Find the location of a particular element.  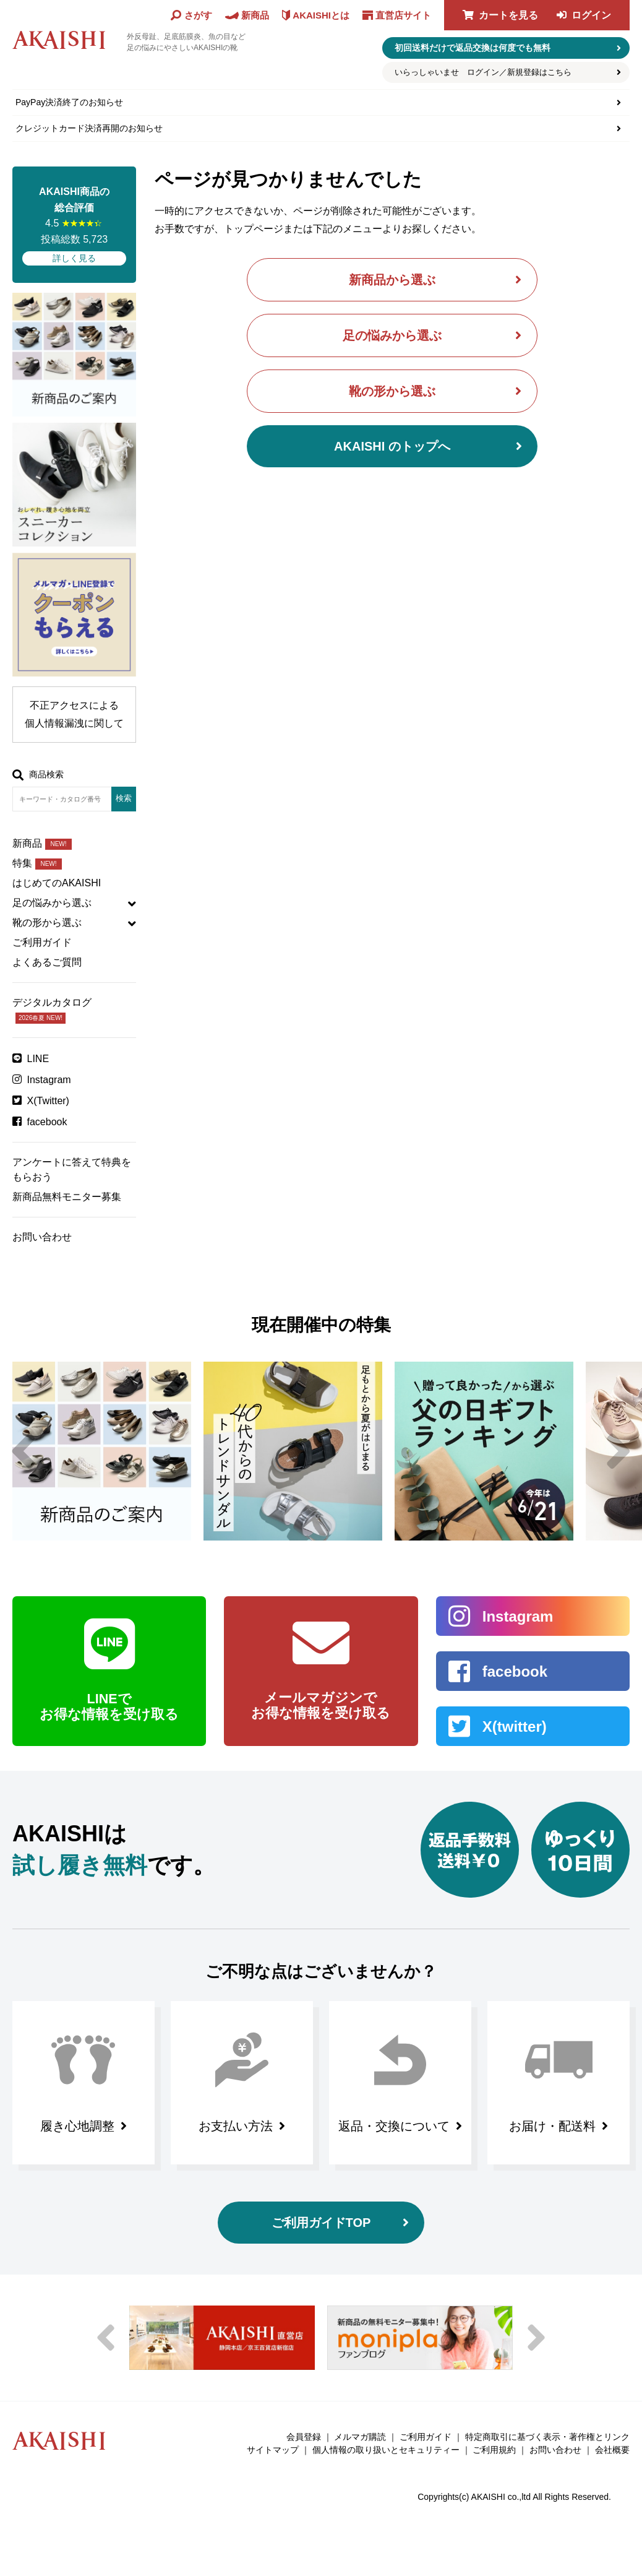

履き心地調整 is located at coordinates (77, 2126).